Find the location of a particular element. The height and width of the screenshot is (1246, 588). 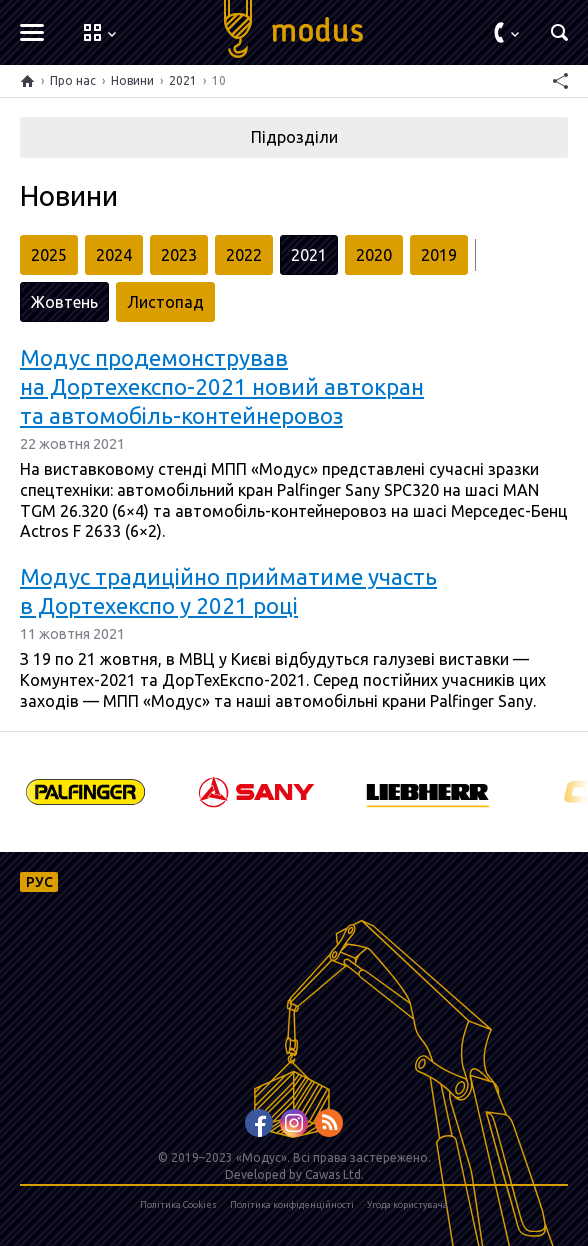

Cawas Ltd is located at coordinates (333, 1174).